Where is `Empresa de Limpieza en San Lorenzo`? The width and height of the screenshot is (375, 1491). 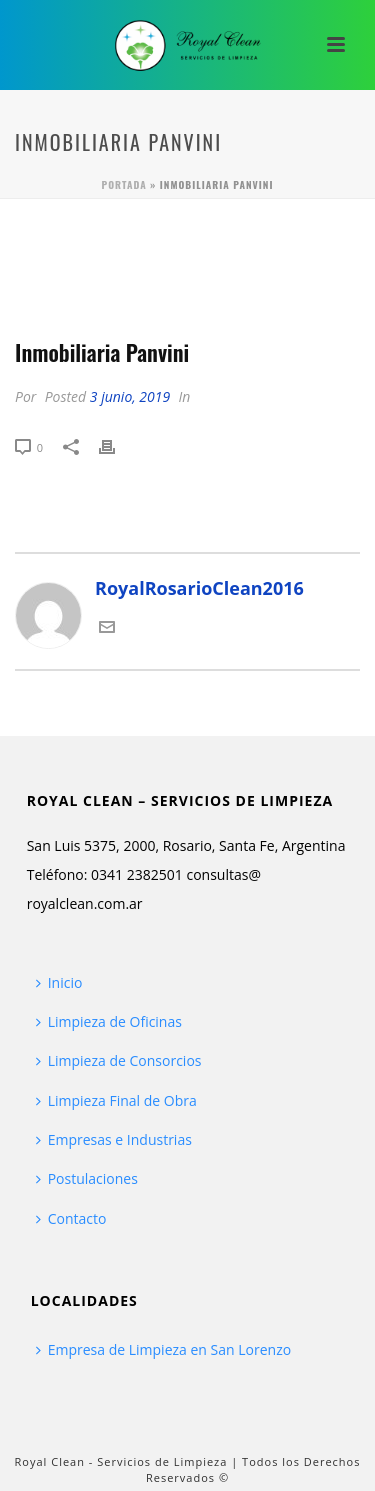
Empresa de Limpieza en San Lorenzo is located at coordinates (163, 1349).